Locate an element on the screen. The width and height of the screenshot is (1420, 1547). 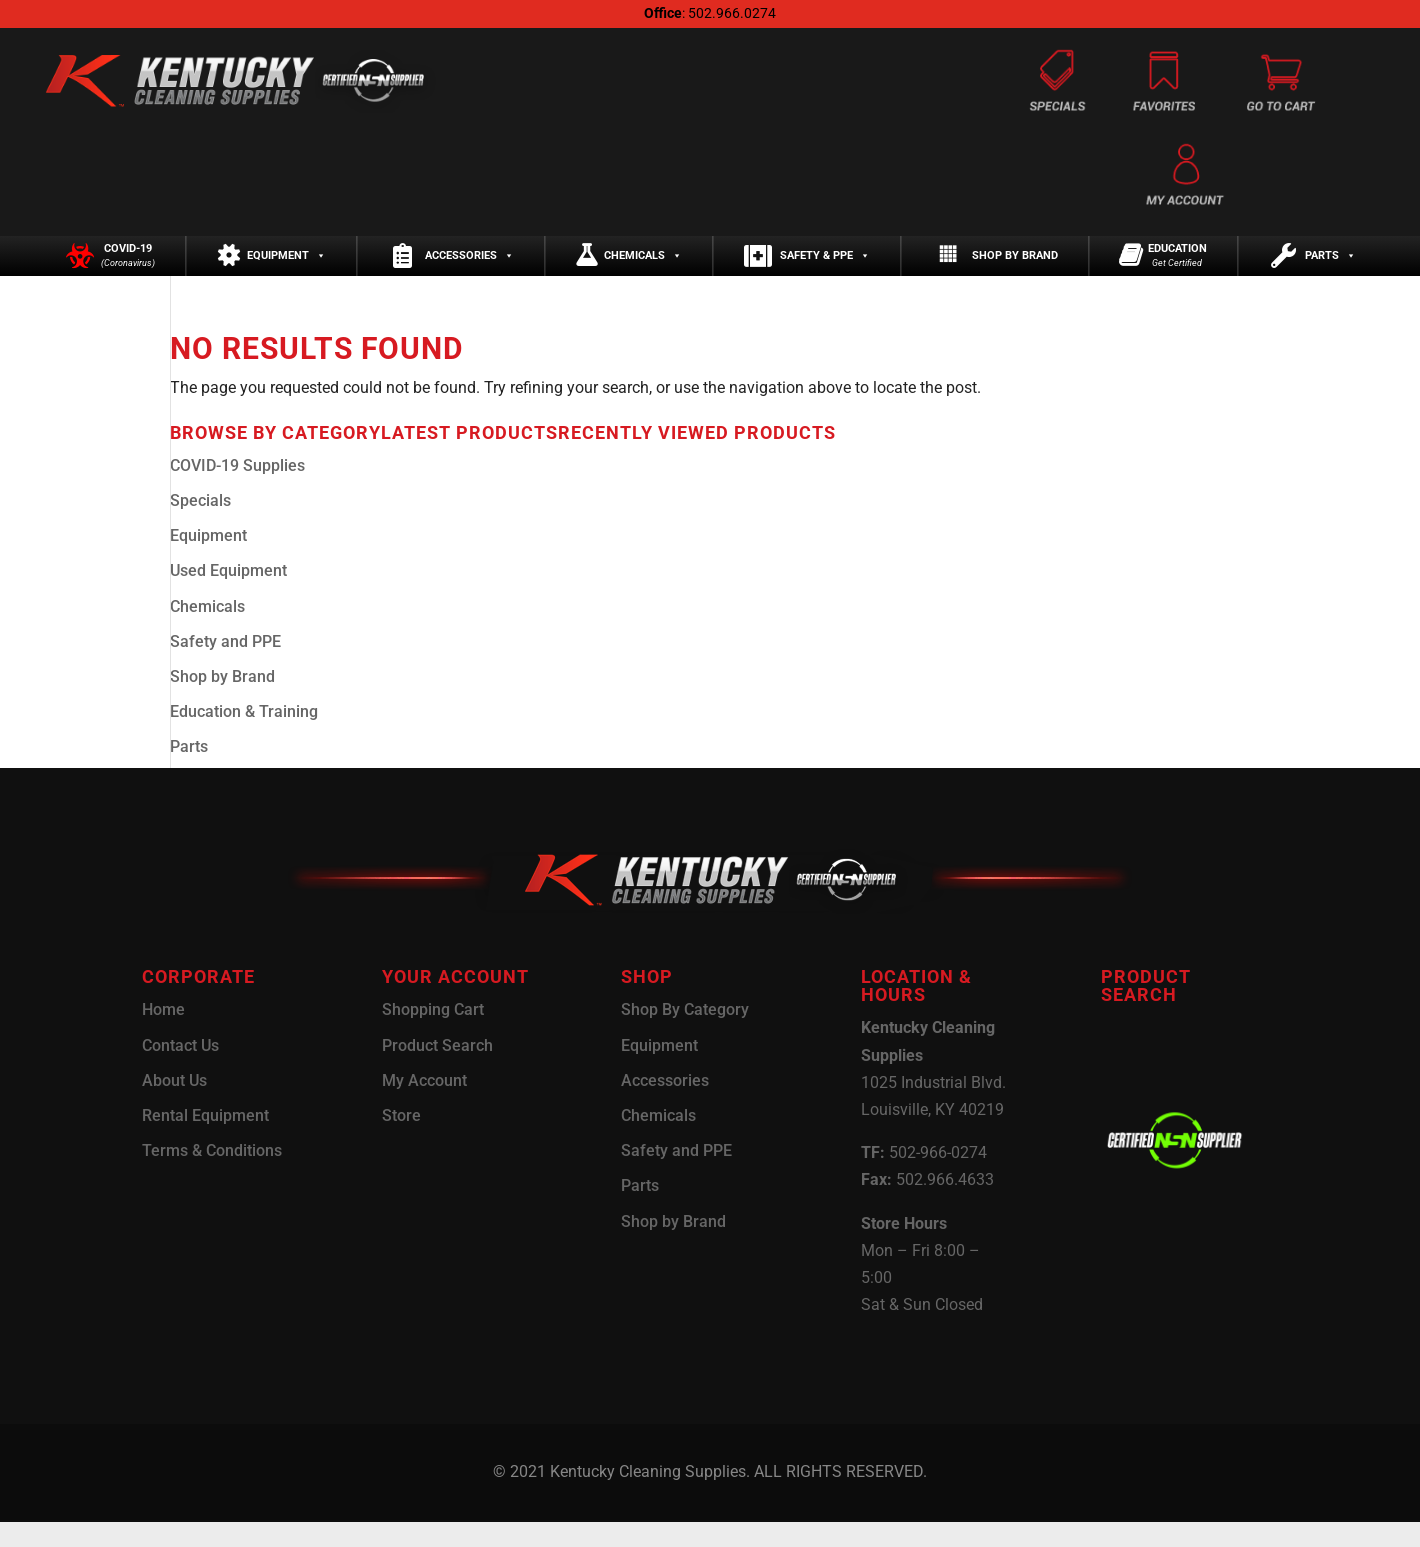
Education & Training is located at coordinates (244, 736).